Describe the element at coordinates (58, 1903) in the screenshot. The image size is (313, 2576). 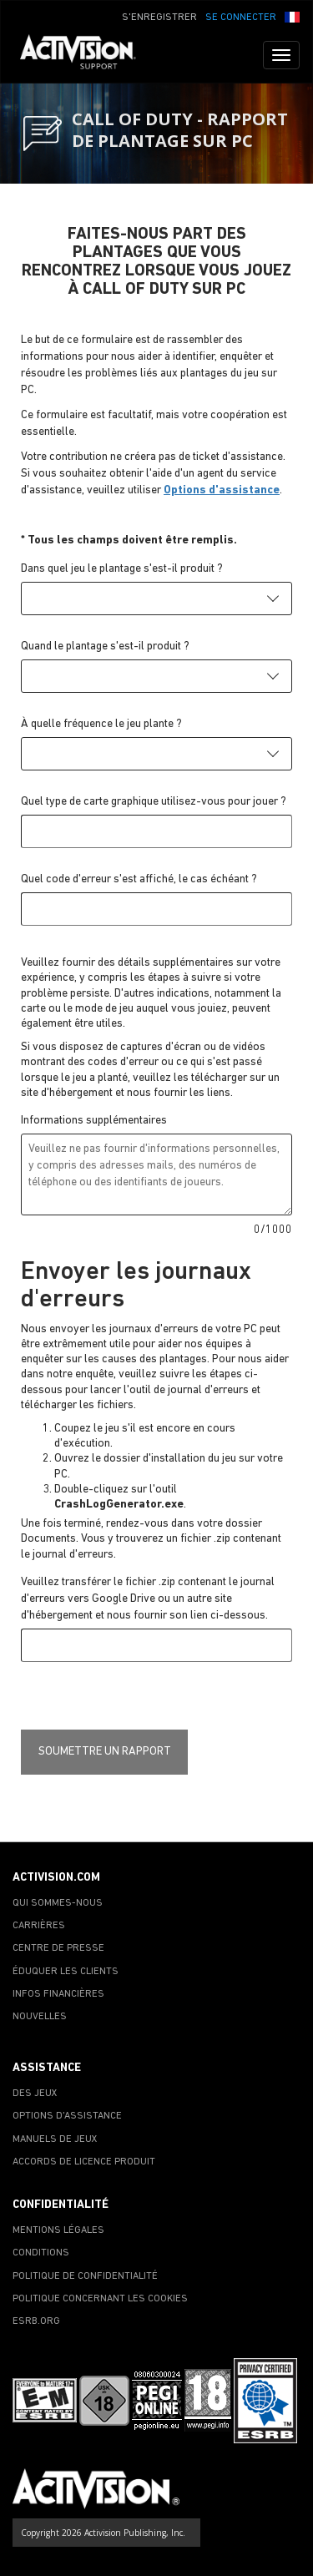
I see `QUI SOMMES-NOUS` at that location.